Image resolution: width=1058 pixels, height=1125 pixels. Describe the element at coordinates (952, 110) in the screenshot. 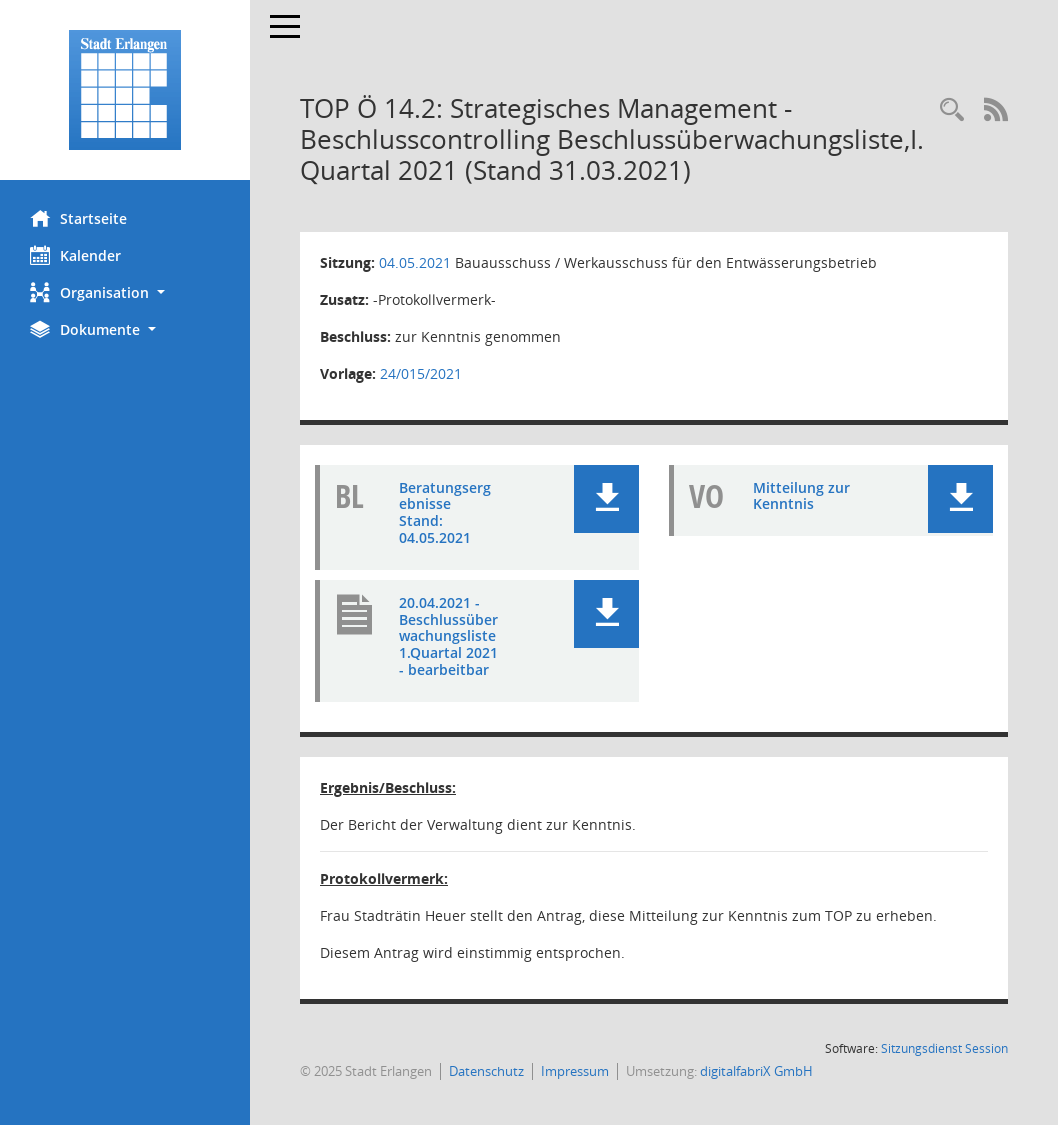

I see `[Rechercheauswahl anzeigen]` at that location.